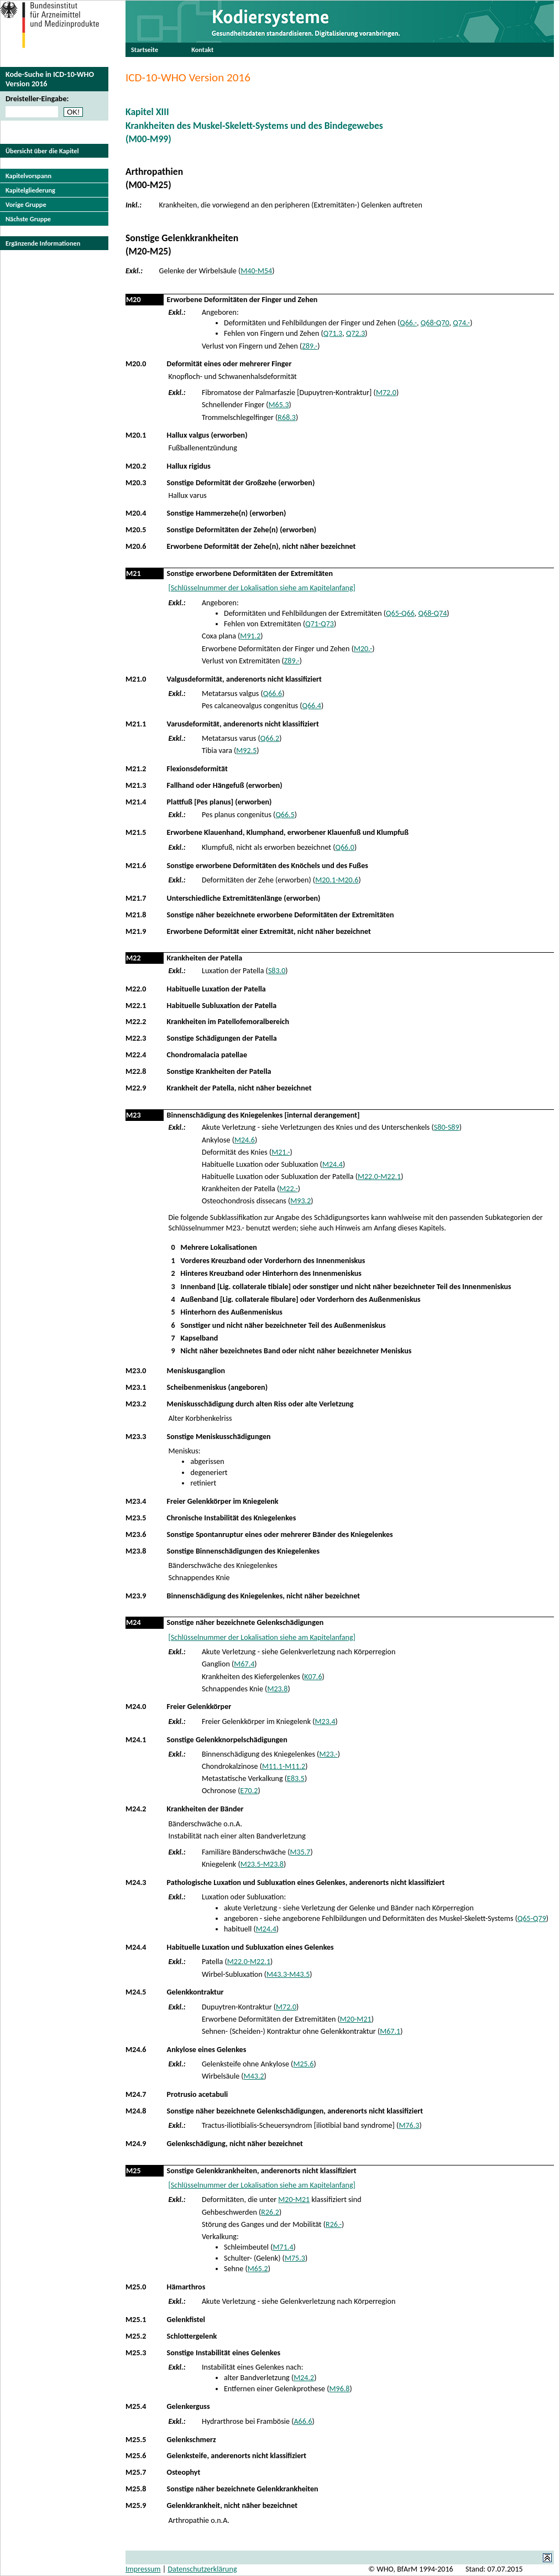  Describe the element at coordinates (280, 1152) in the screenshot. I see `M21.-` at that location.